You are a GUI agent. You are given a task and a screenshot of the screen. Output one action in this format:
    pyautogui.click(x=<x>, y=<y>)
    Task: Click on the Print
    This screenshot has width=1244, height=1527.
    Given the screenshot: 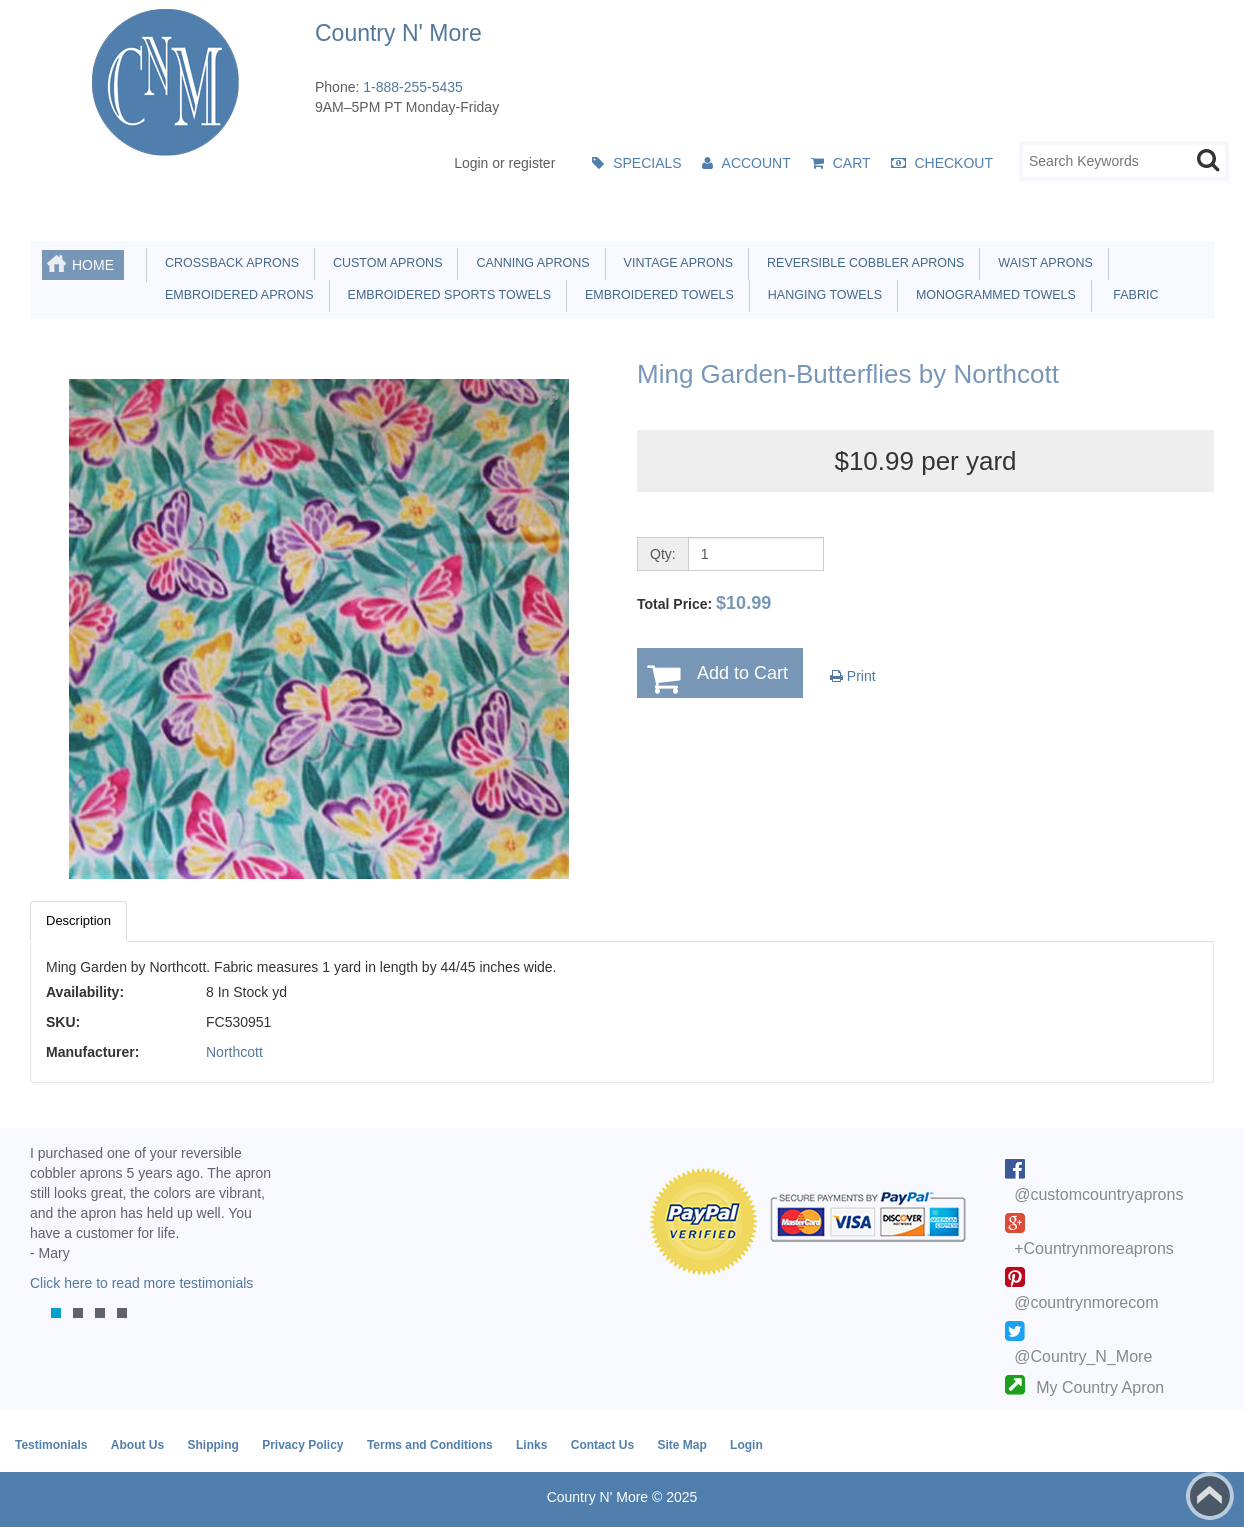 What is the action you would take?
    pyautogui.click(x=853, y=676)
    